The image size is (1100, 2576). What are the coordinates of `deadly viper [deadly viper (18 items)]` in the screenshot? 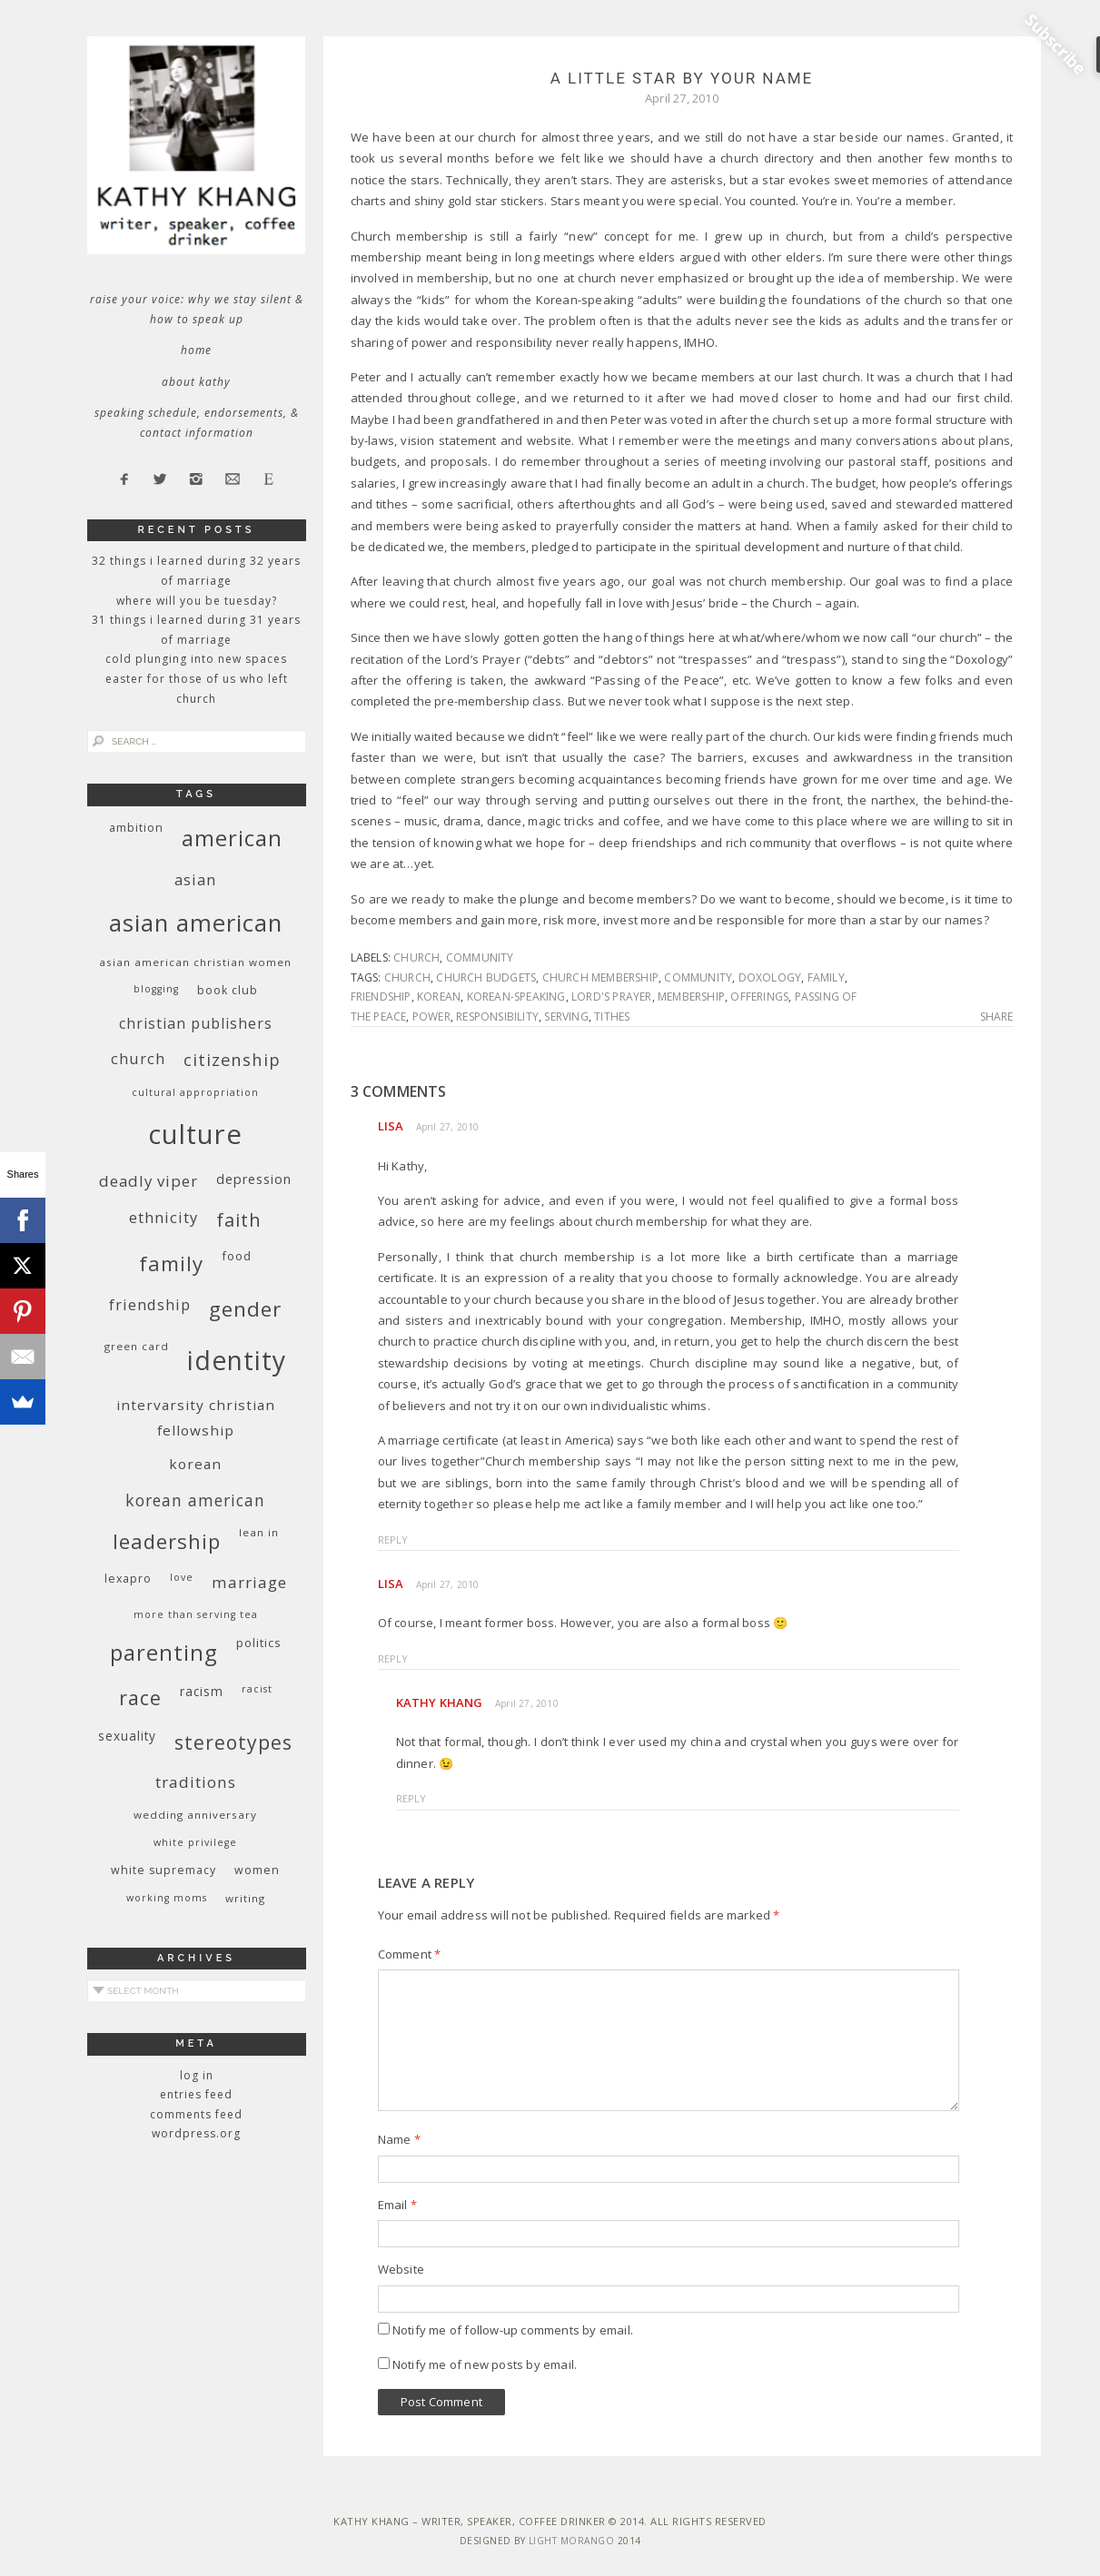 It's located at (148, 1180).